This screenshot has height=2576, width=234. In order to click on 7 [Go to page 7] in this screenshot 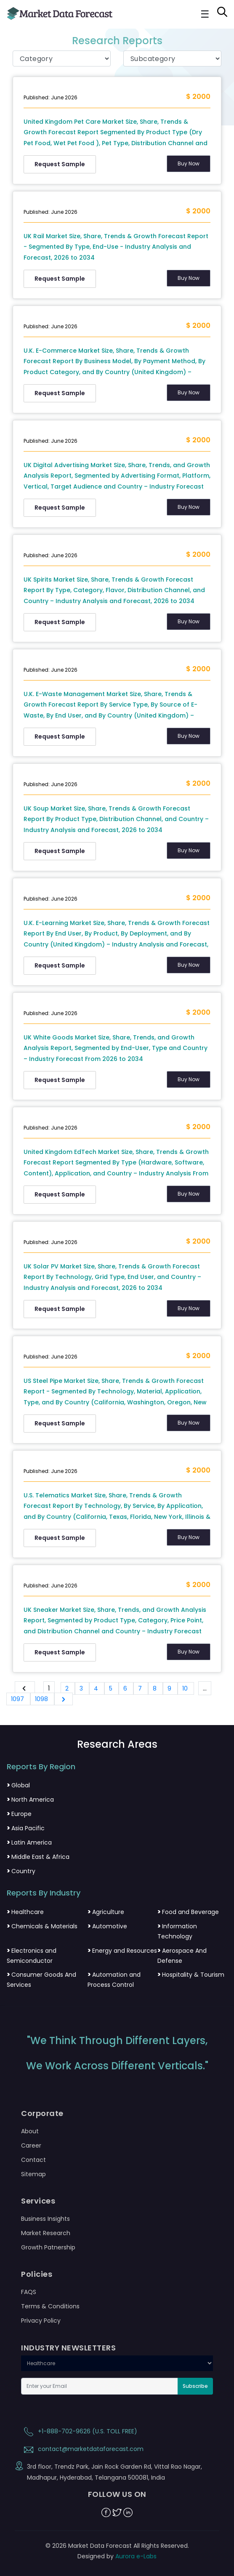, I will do `click(141, 1688)`.